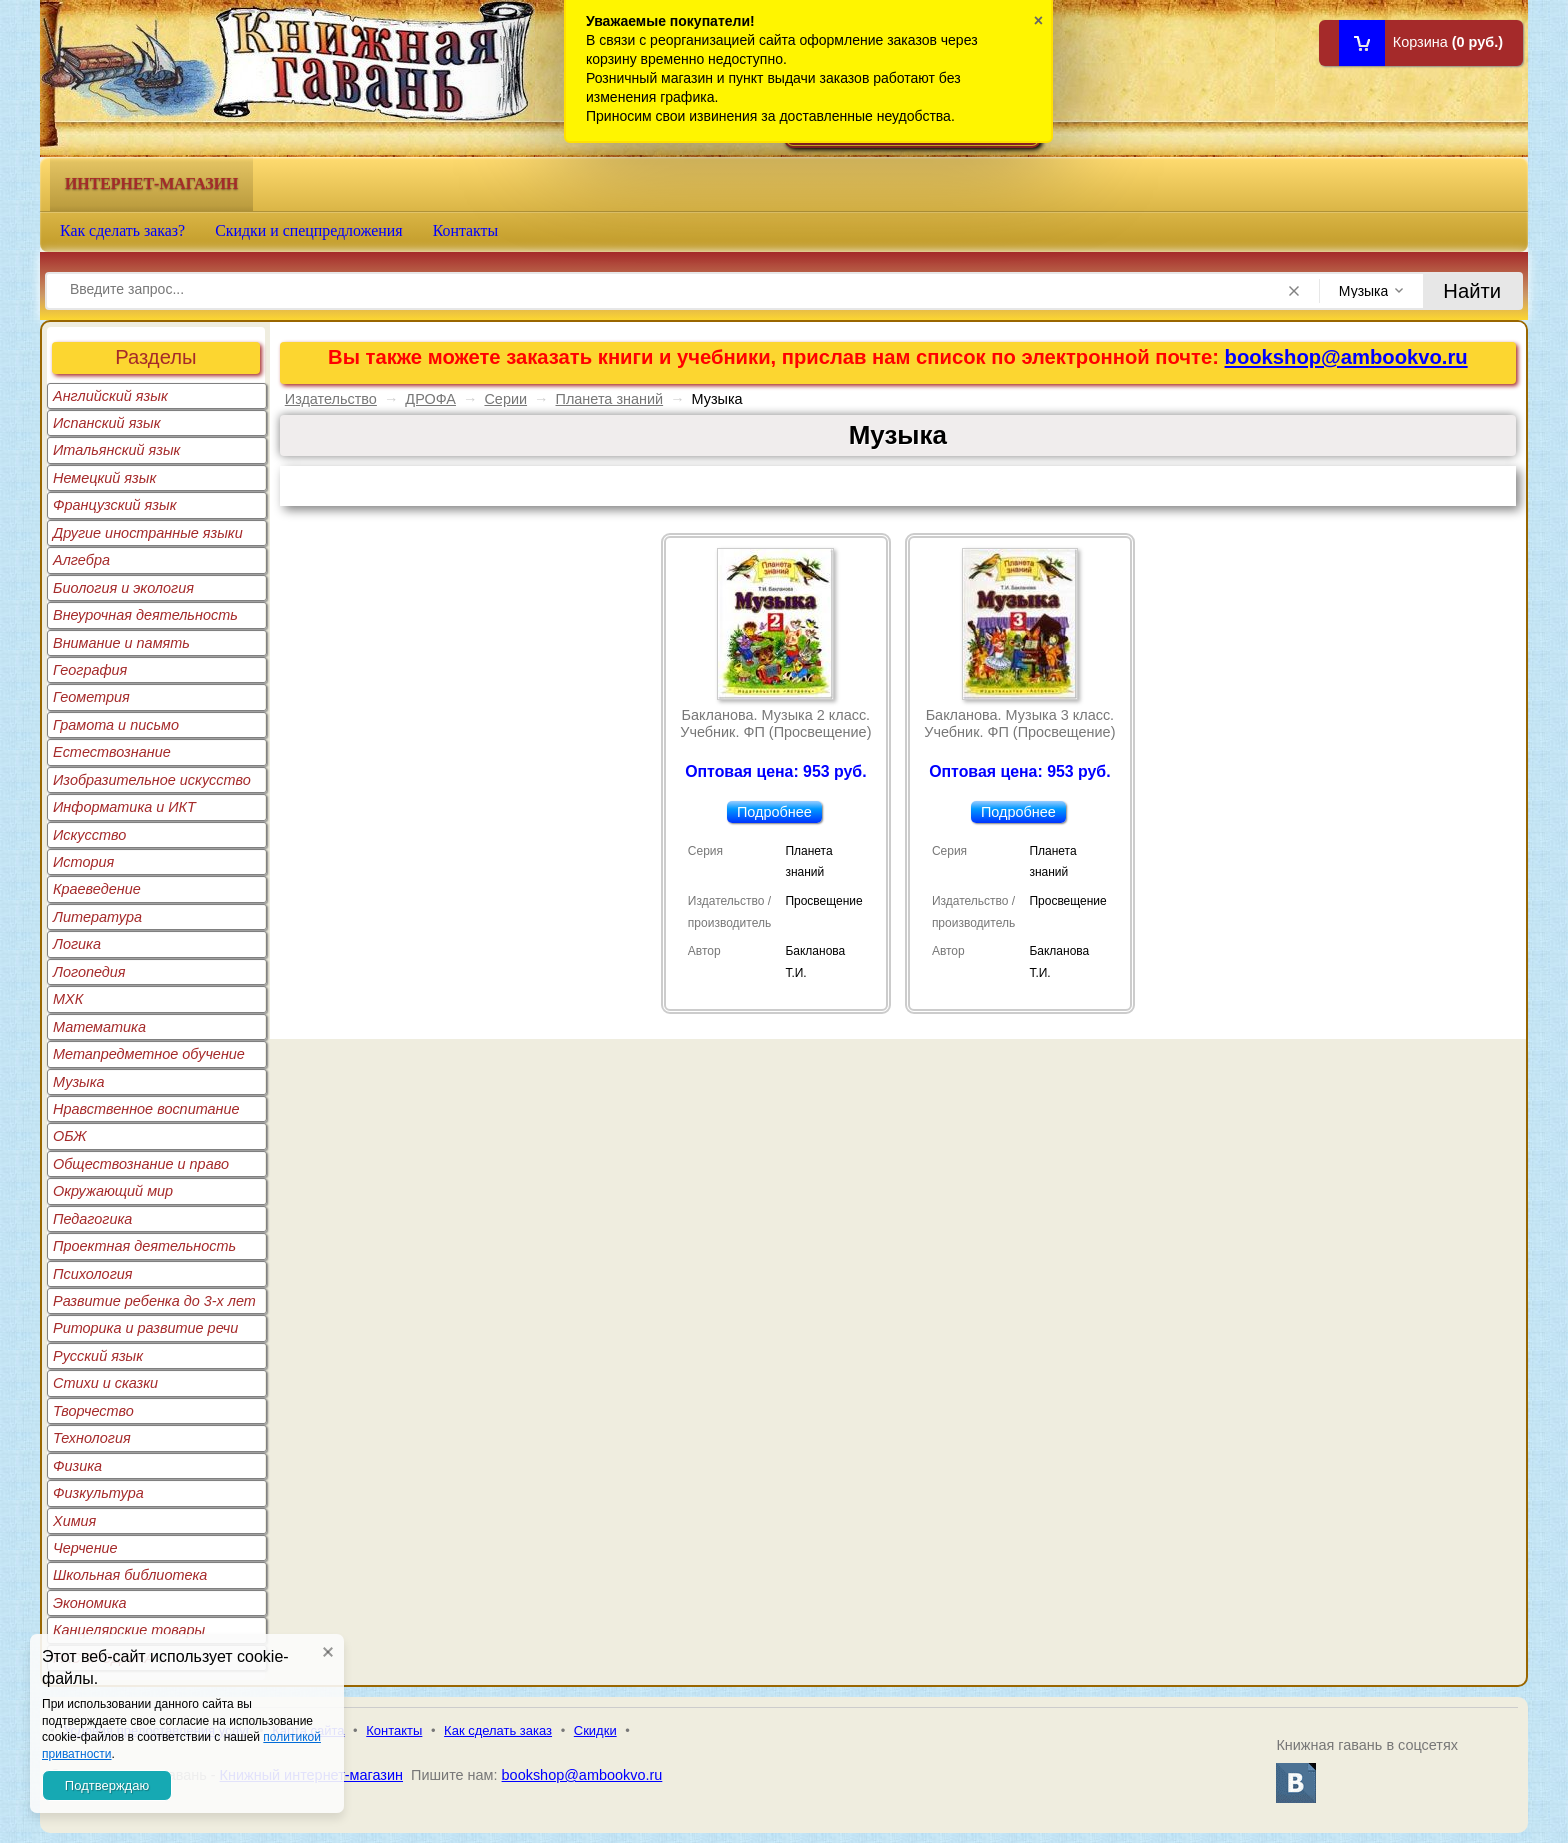 The height and width of the screenshot is (1843, 1568). What do you see at coordinates (1346, 357) in the screenshot?
I see `bookshop@ambookvo.ru` at bounding box center [1346, 357].